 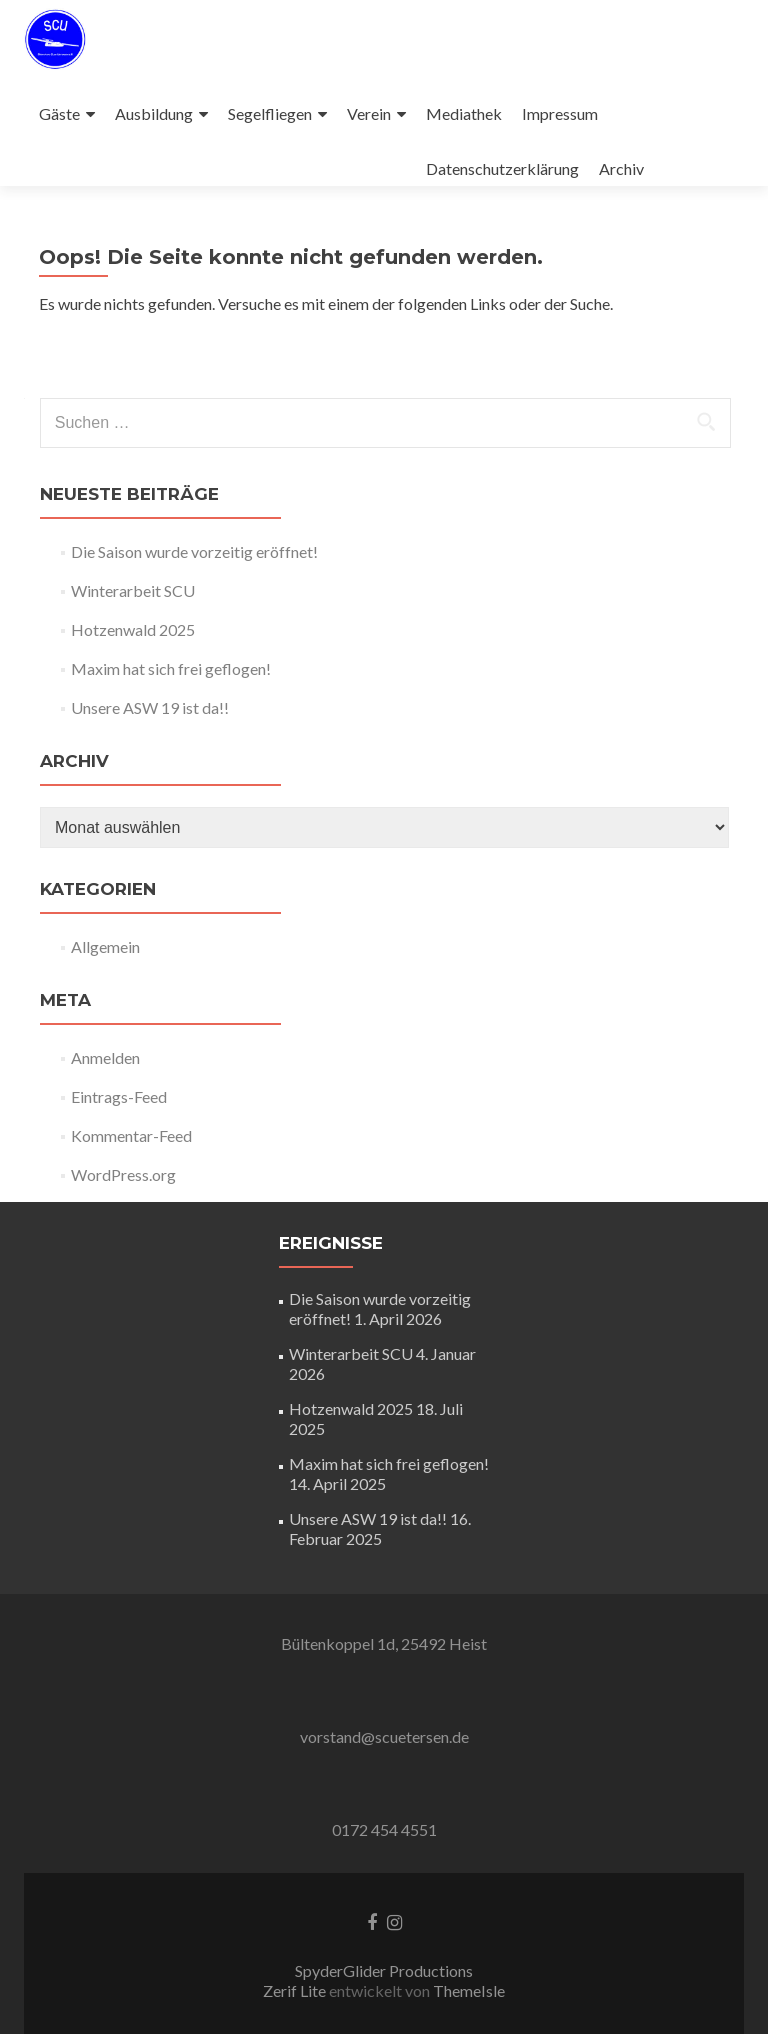 What do you see at coordinates (464, 113) in the screenshot?
I see `Mediathek` at bounding box center [464, 113].